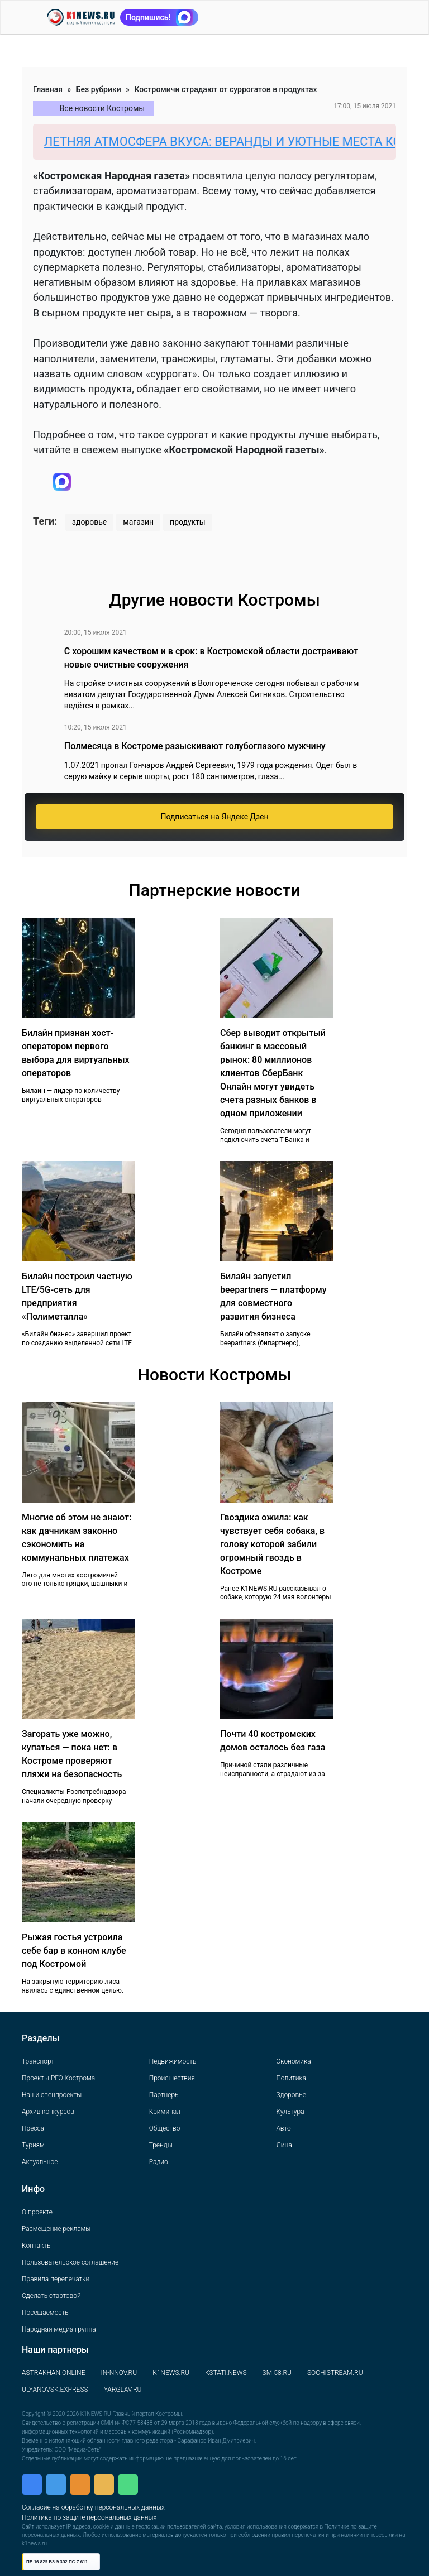 This screenshot has height=2576, width=429. I want to click on Транспорт, so click(38, 2061).